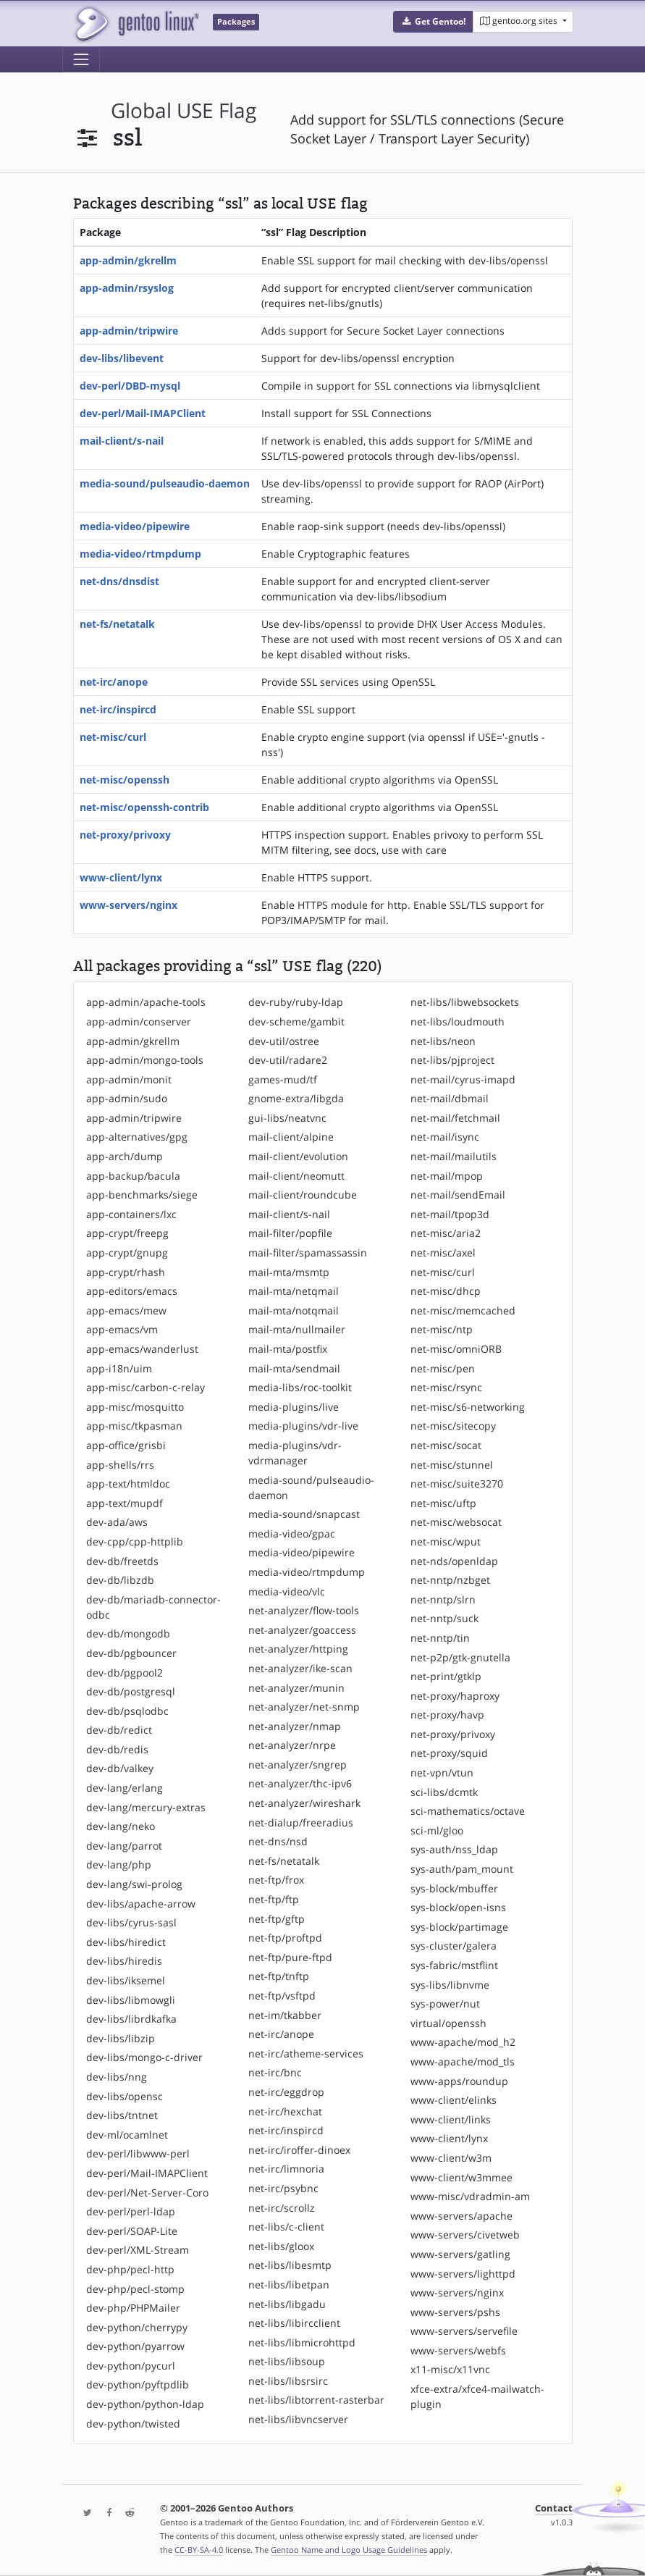  Describe the element at coordinates (287, 2304) in the screenshot. I see `net-libs/libgadu` at that location.